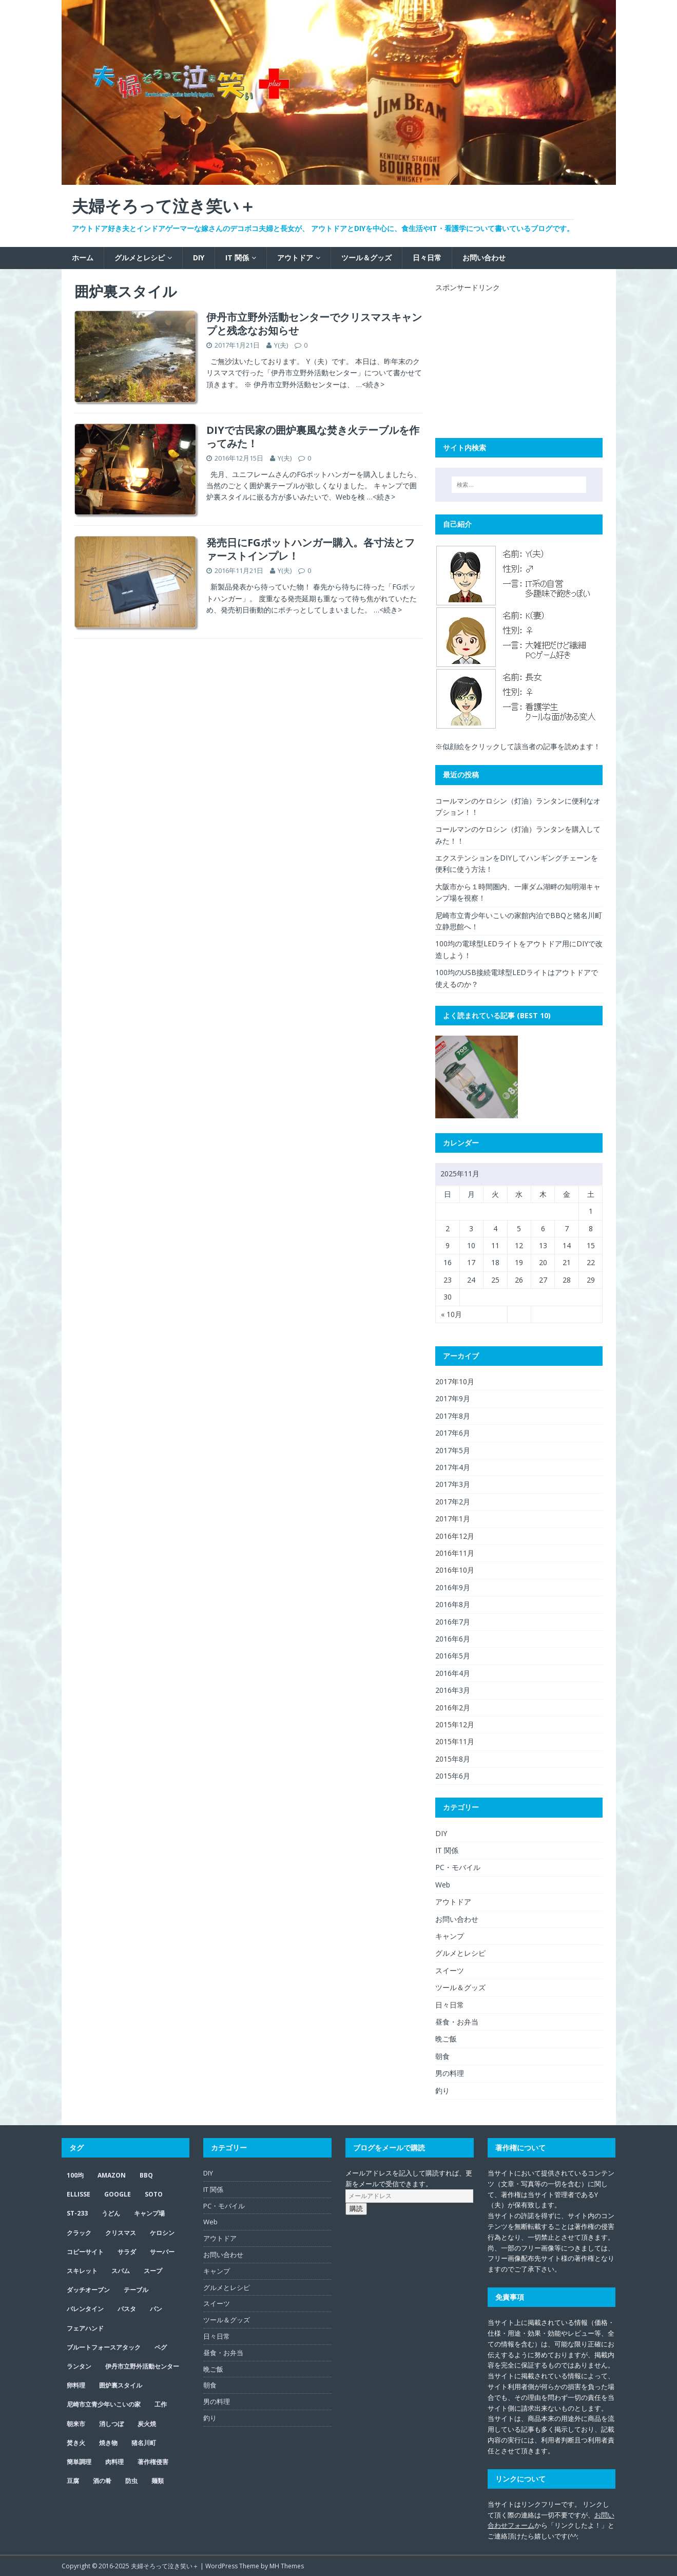  I want to click on BBQ, so click(146, 2175).